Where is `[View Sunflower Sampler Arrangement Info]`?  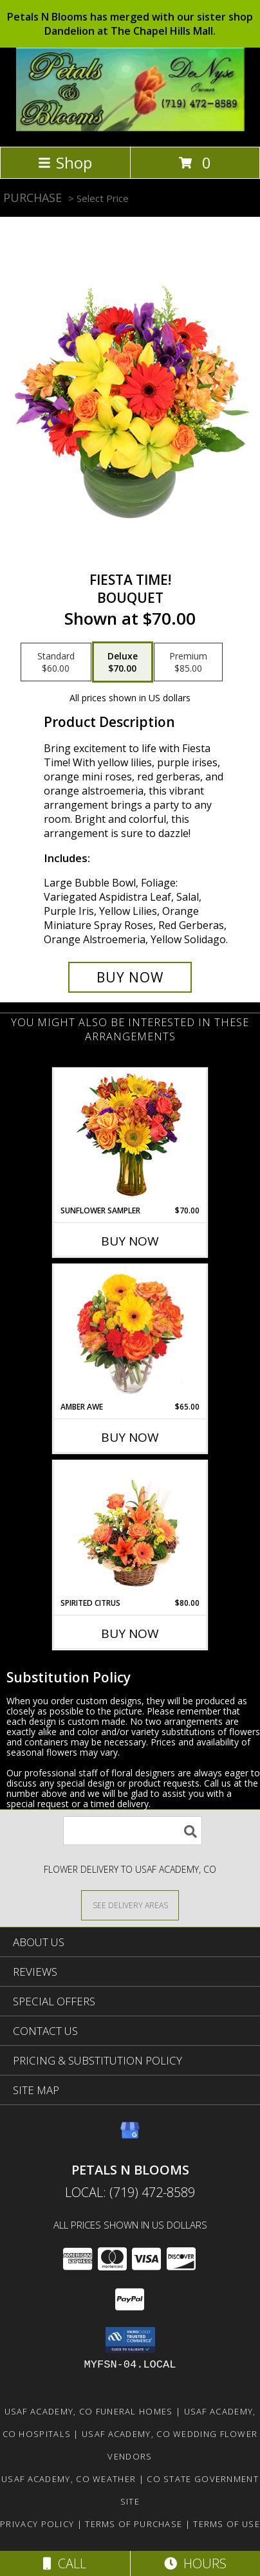 [View Sunflower Sampler Arrangement Info] is located at coordinates (130, 1137).